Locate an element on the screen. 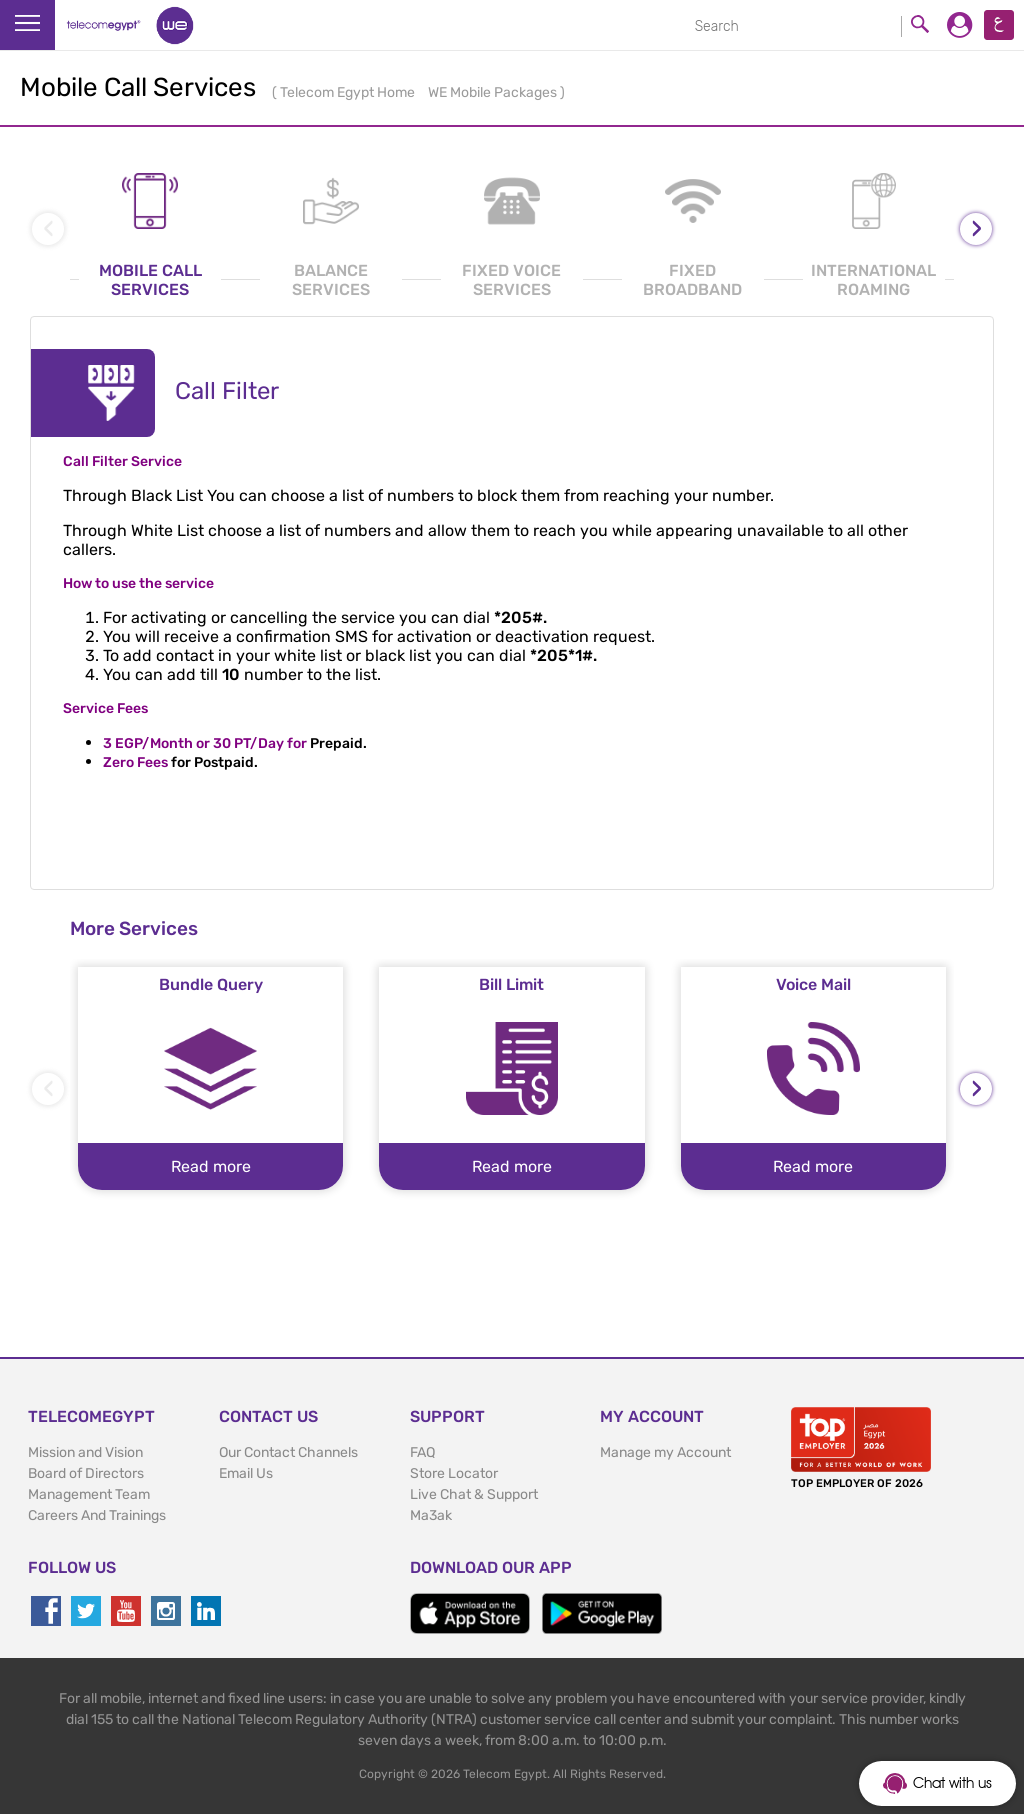 This screenshot has width=1024, height=1814. Mission and Vision is located at coordinates (85, 1452).